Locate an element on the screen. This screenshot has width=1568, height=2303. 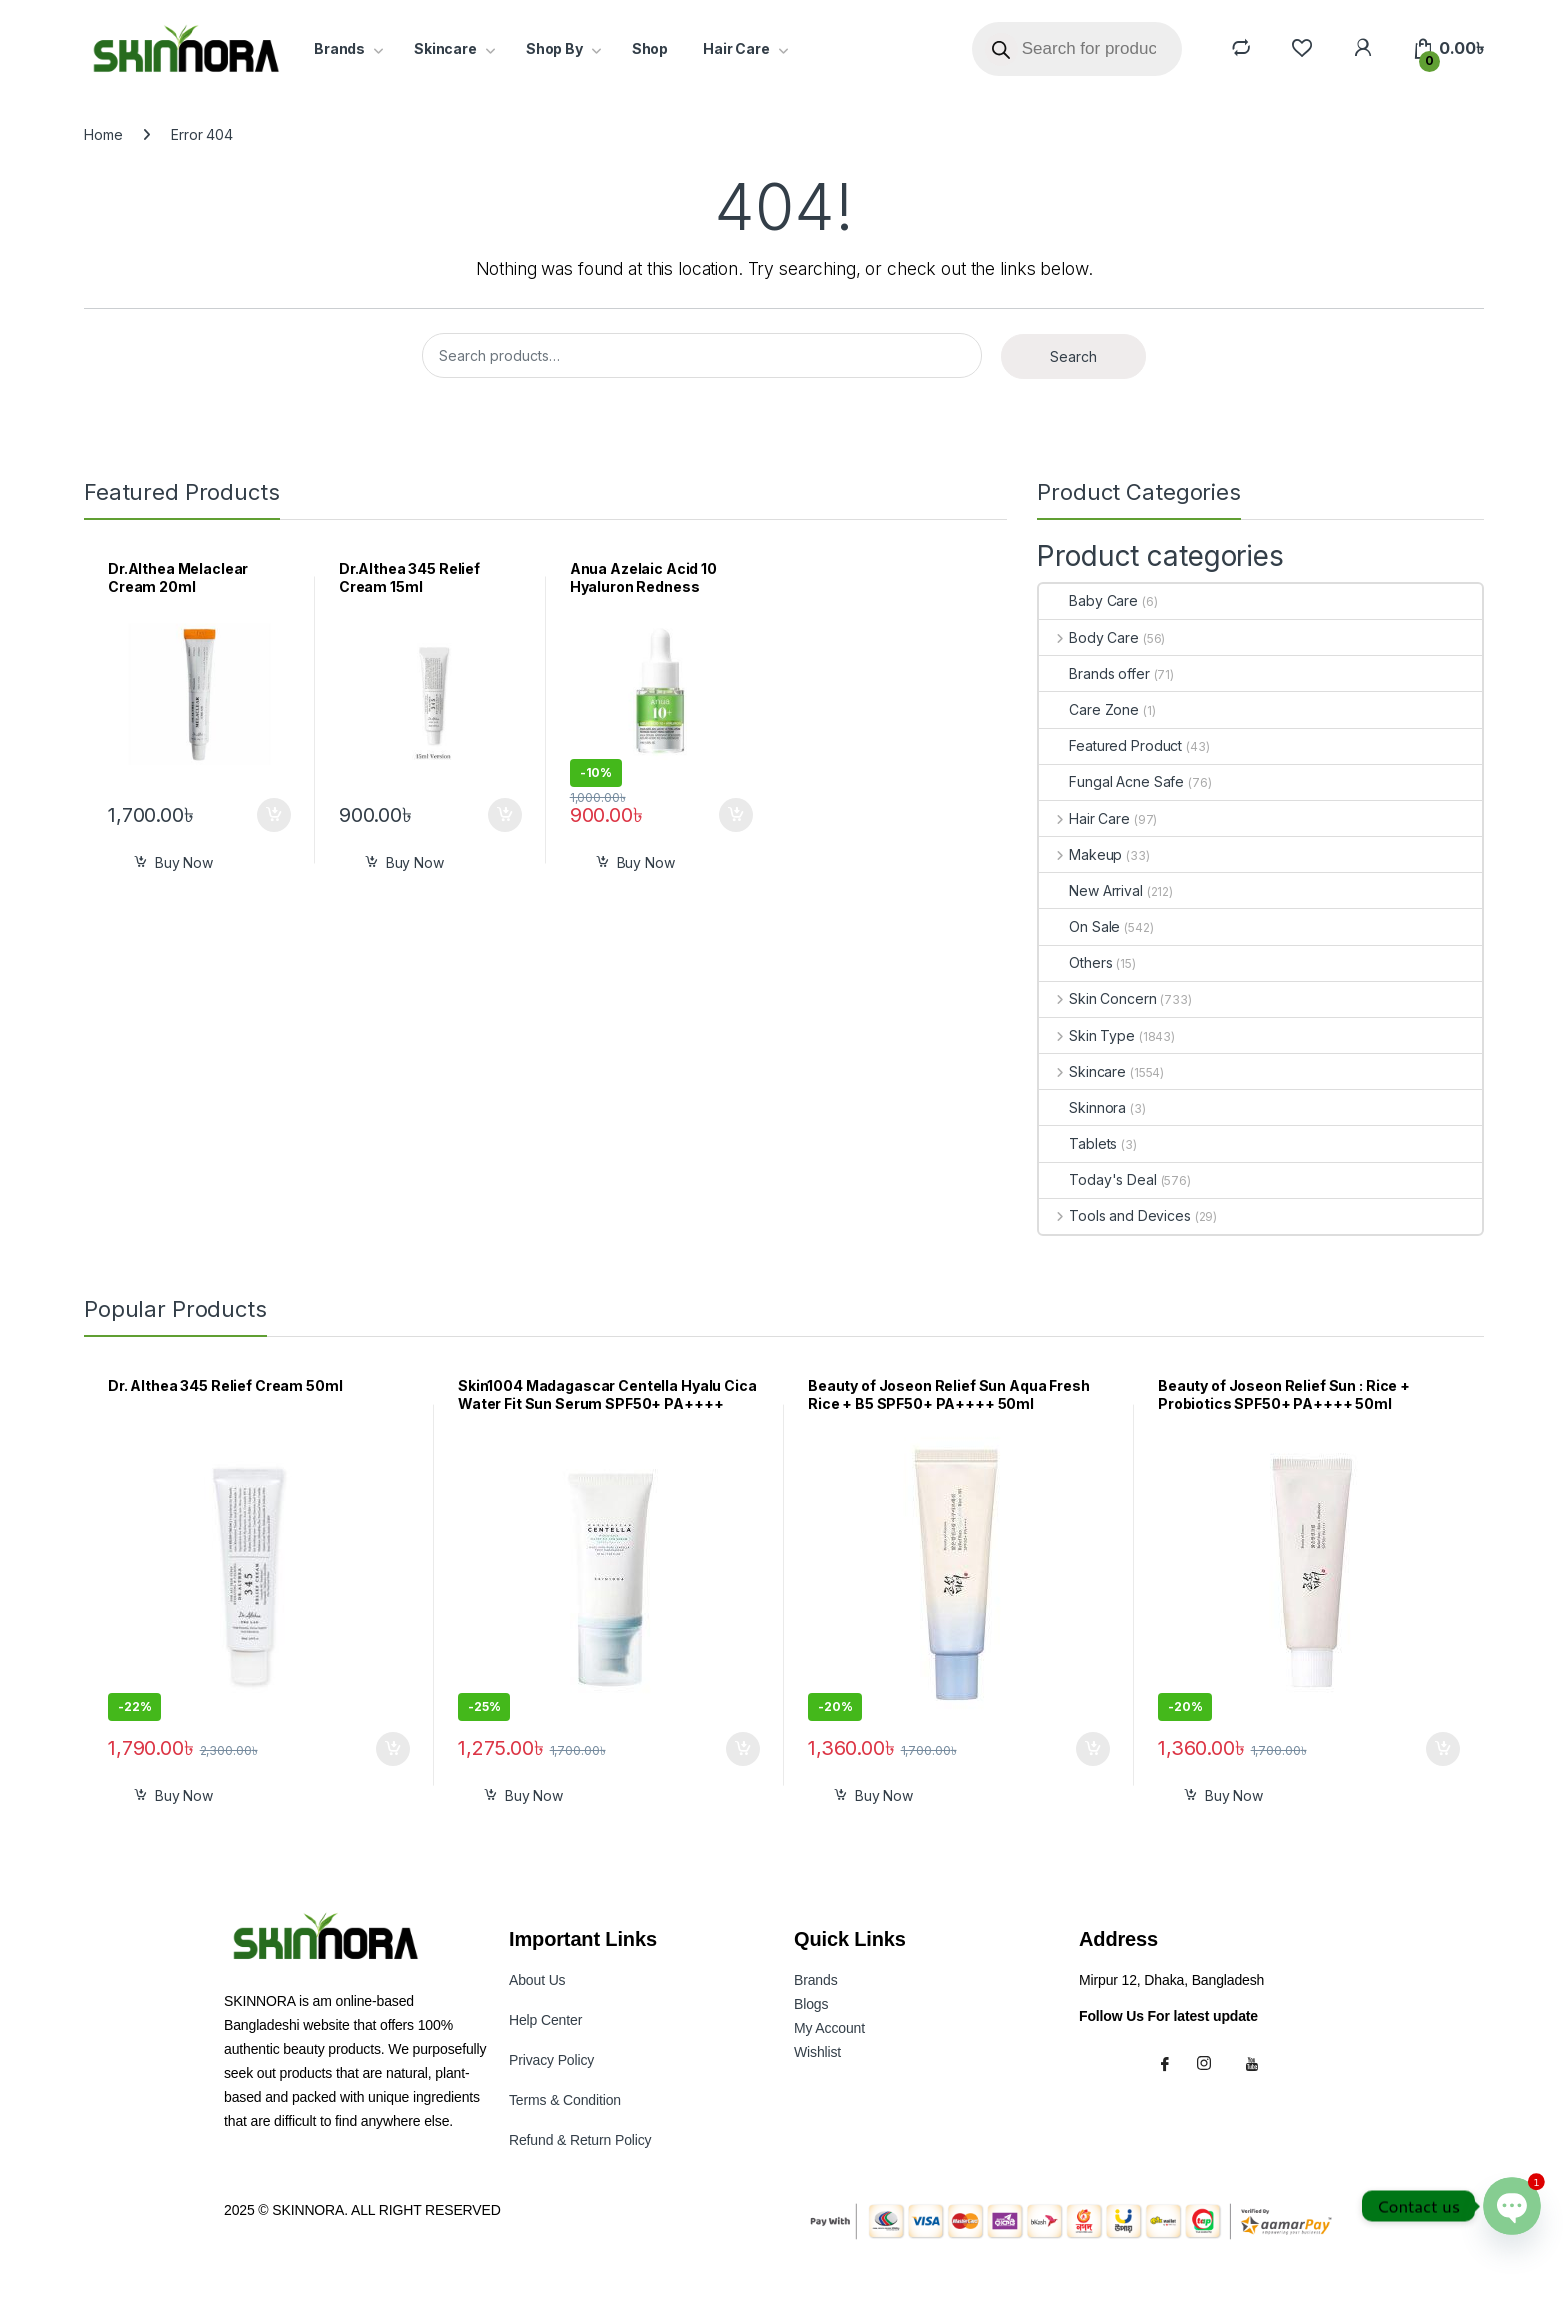
Home is located at coordinates (103, 134).